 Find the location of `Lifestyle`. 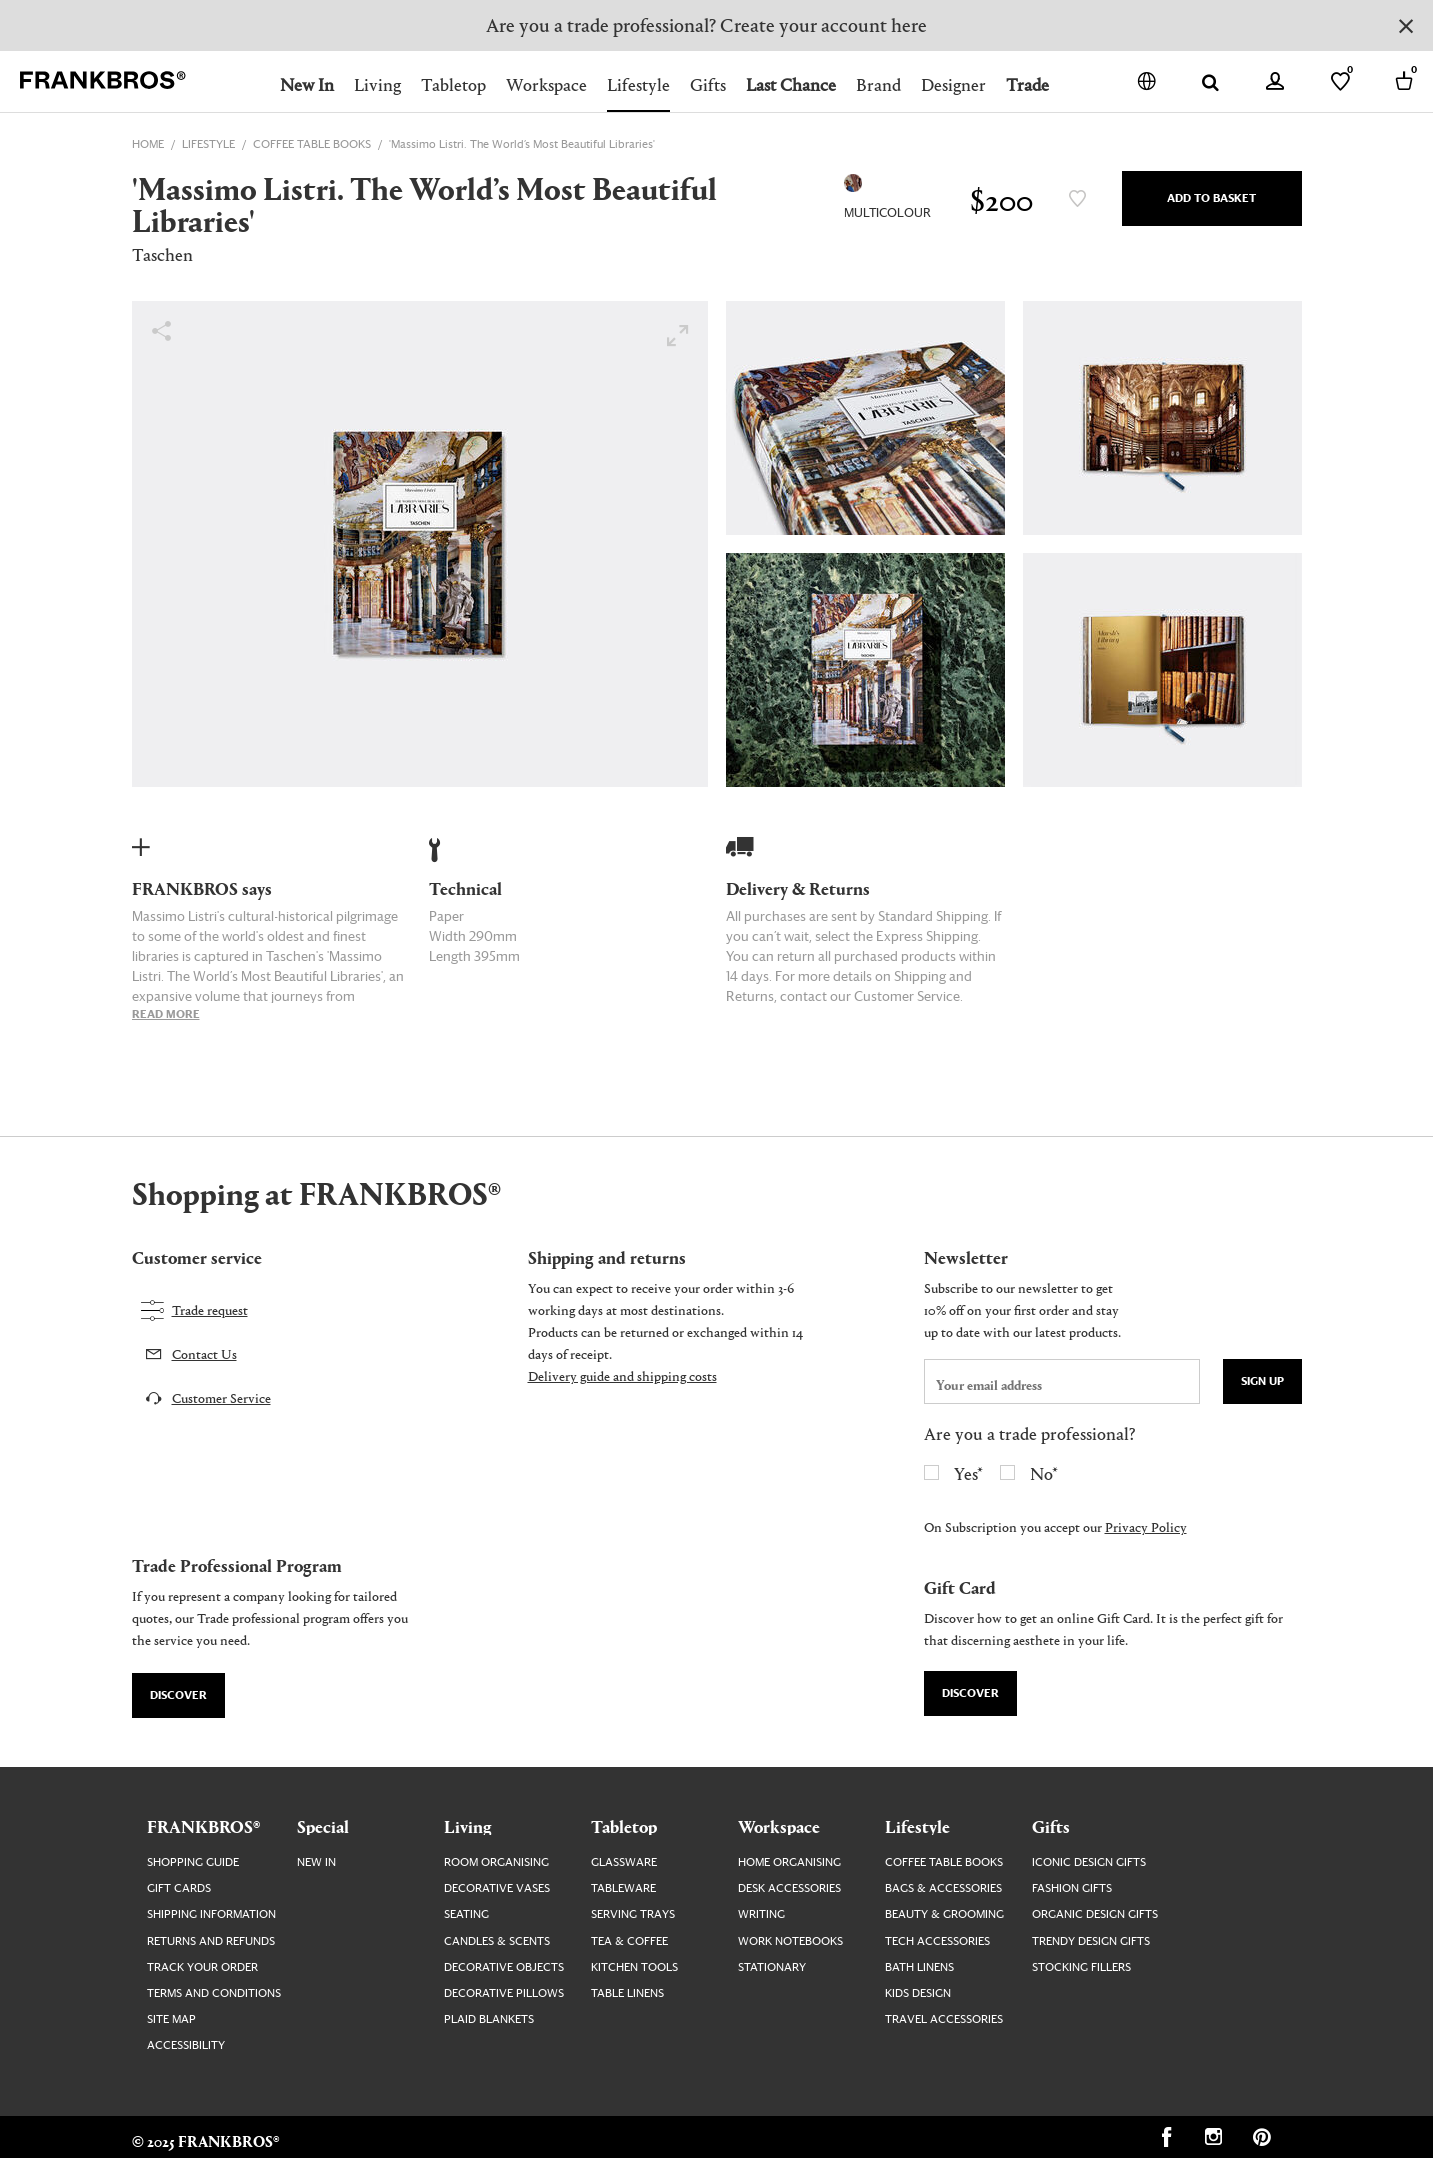

Lifestyle is located at coordinates (638, 84).